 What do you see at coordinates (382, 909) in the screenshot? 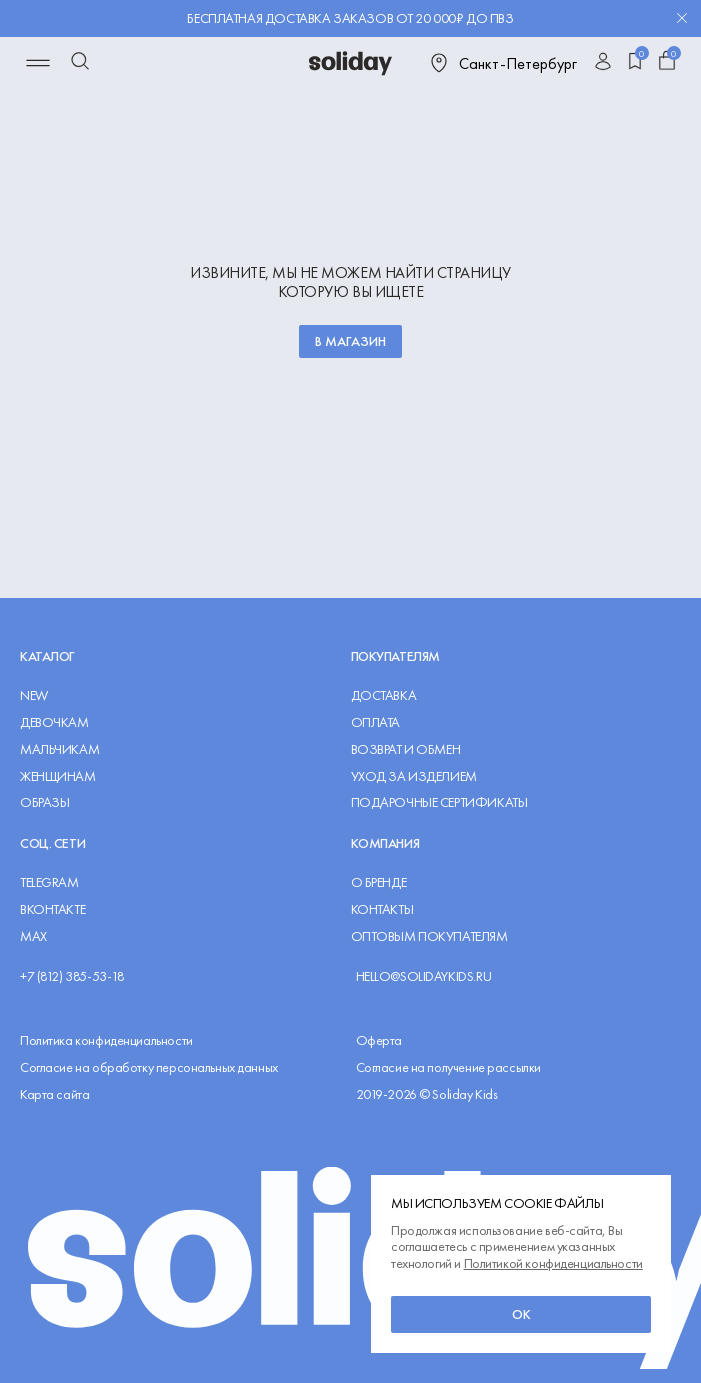
I see `Контакты` at bounding box center [382, 909].